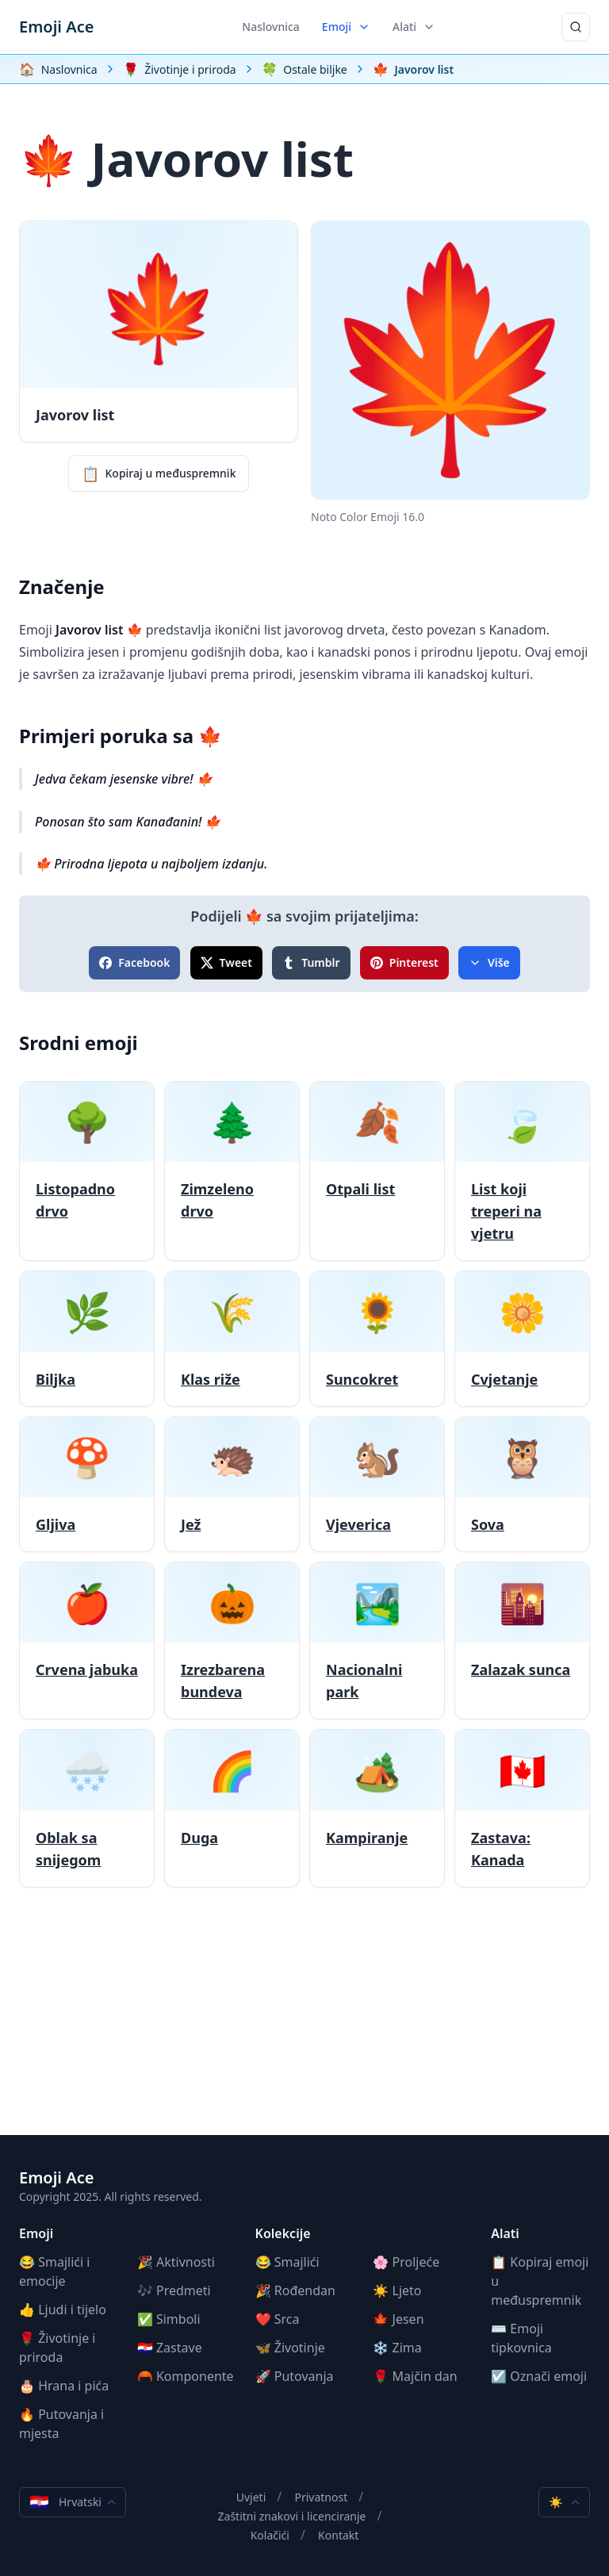 The height and width of the screenshot is (2576, 609). I want to click on Facebook, so click(134, 962).